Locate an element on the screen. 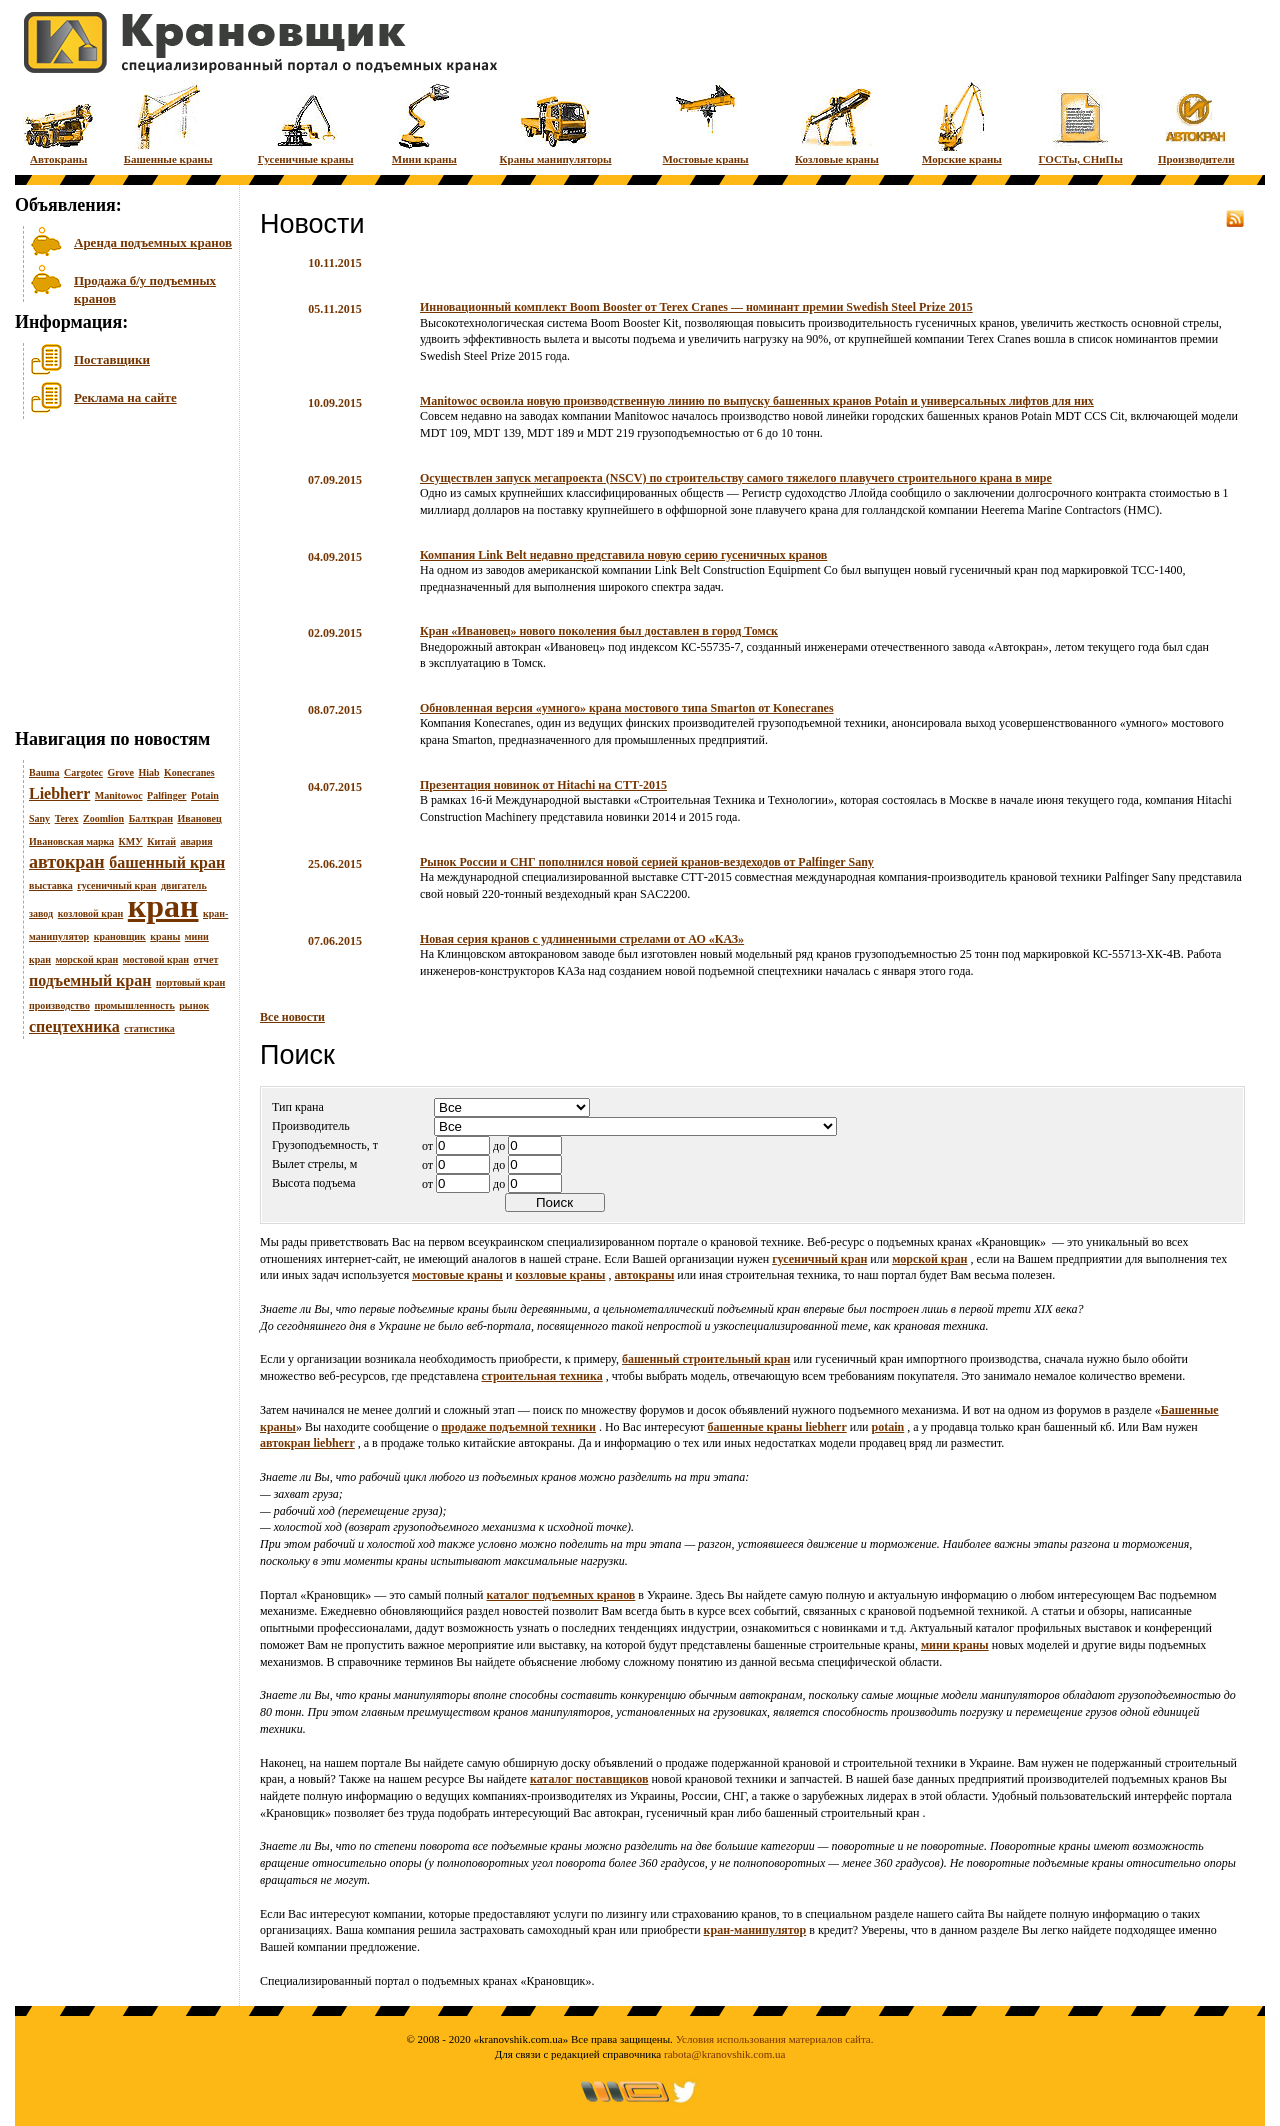 Image resolution: width=1280 pixels, height=2126 pixels. Краны манипуляторы is located at coordinates (556, 122).